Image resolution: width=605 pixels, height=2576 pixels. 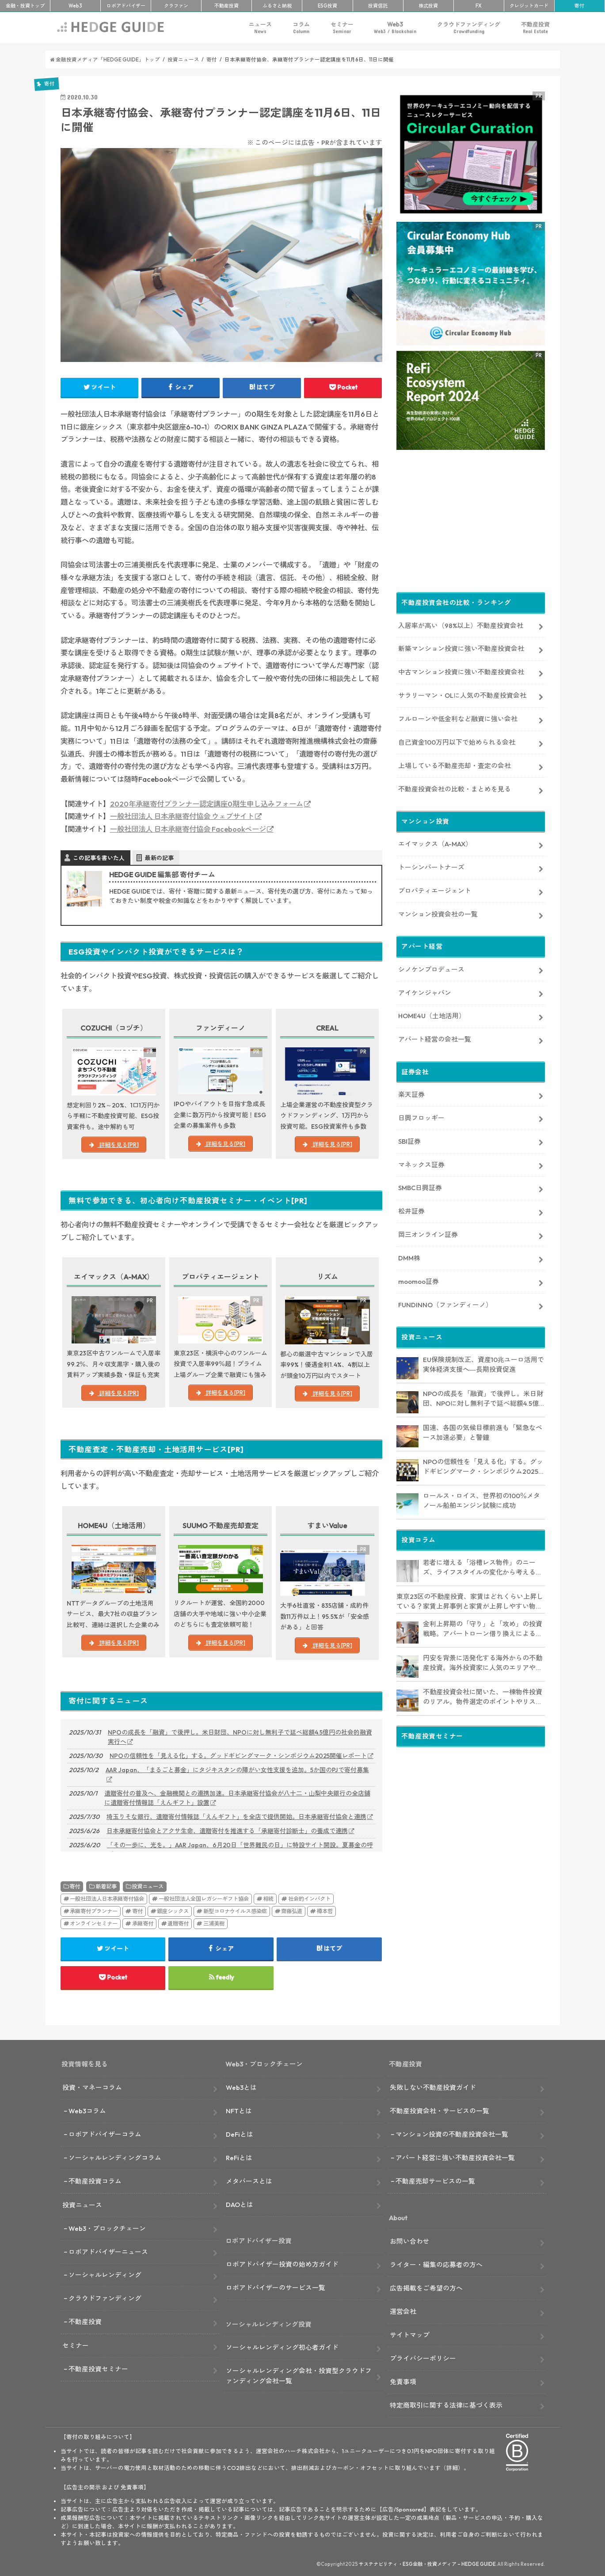 What do you see at coordinates (420, 1187) in the screenshot?
I see `SMBC日興証券` at bounding box center [420, 1187].